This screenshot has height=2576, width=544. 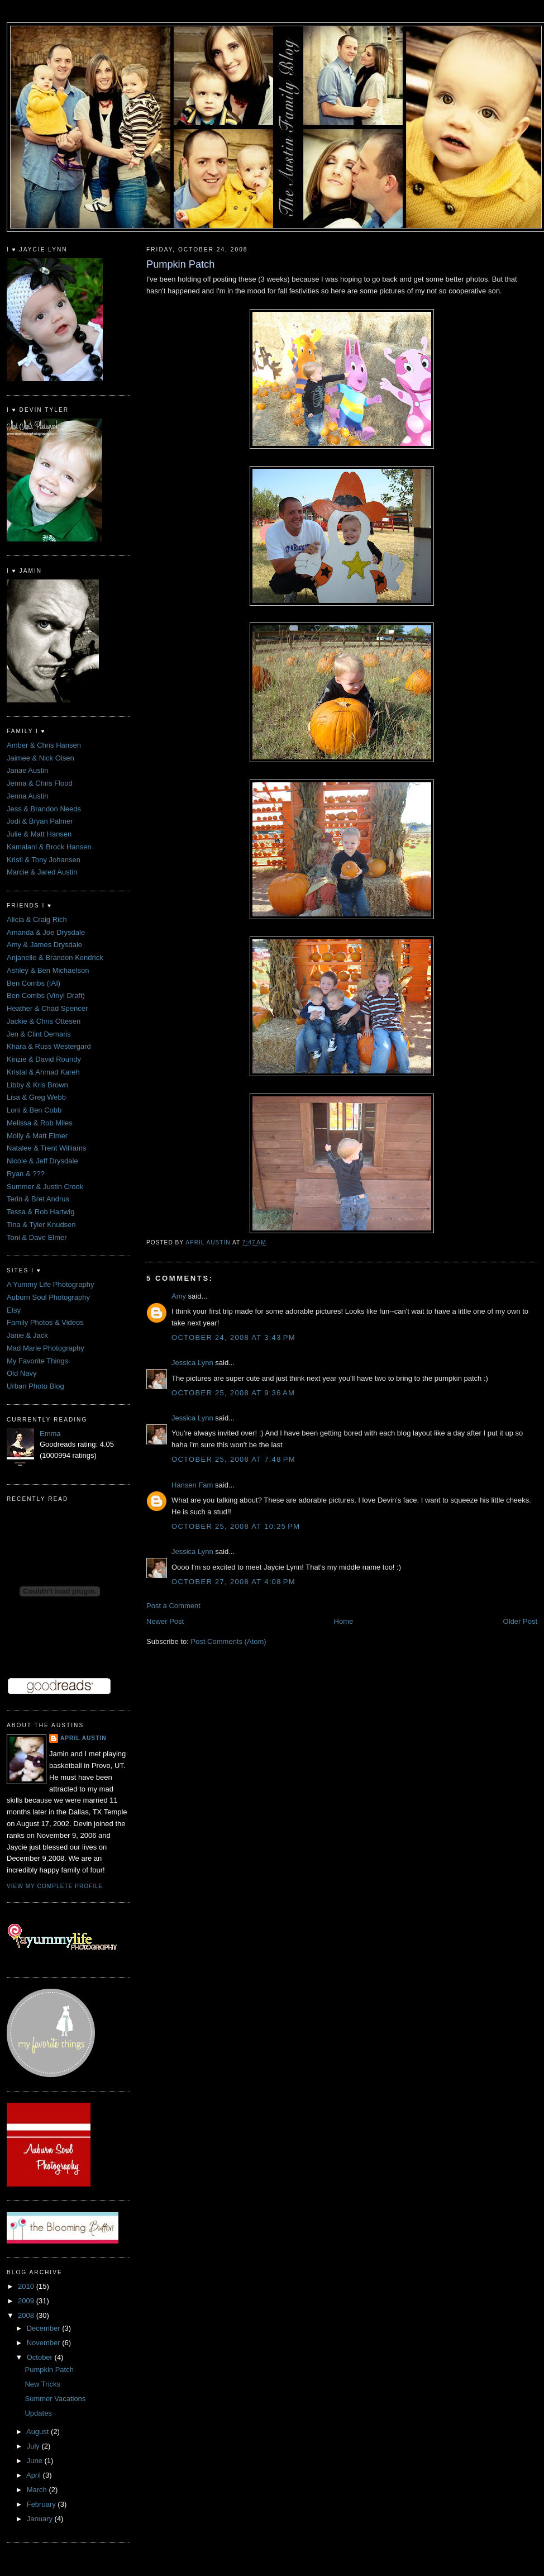 I want to click on Janae Austin, so click(x=27, y=770).